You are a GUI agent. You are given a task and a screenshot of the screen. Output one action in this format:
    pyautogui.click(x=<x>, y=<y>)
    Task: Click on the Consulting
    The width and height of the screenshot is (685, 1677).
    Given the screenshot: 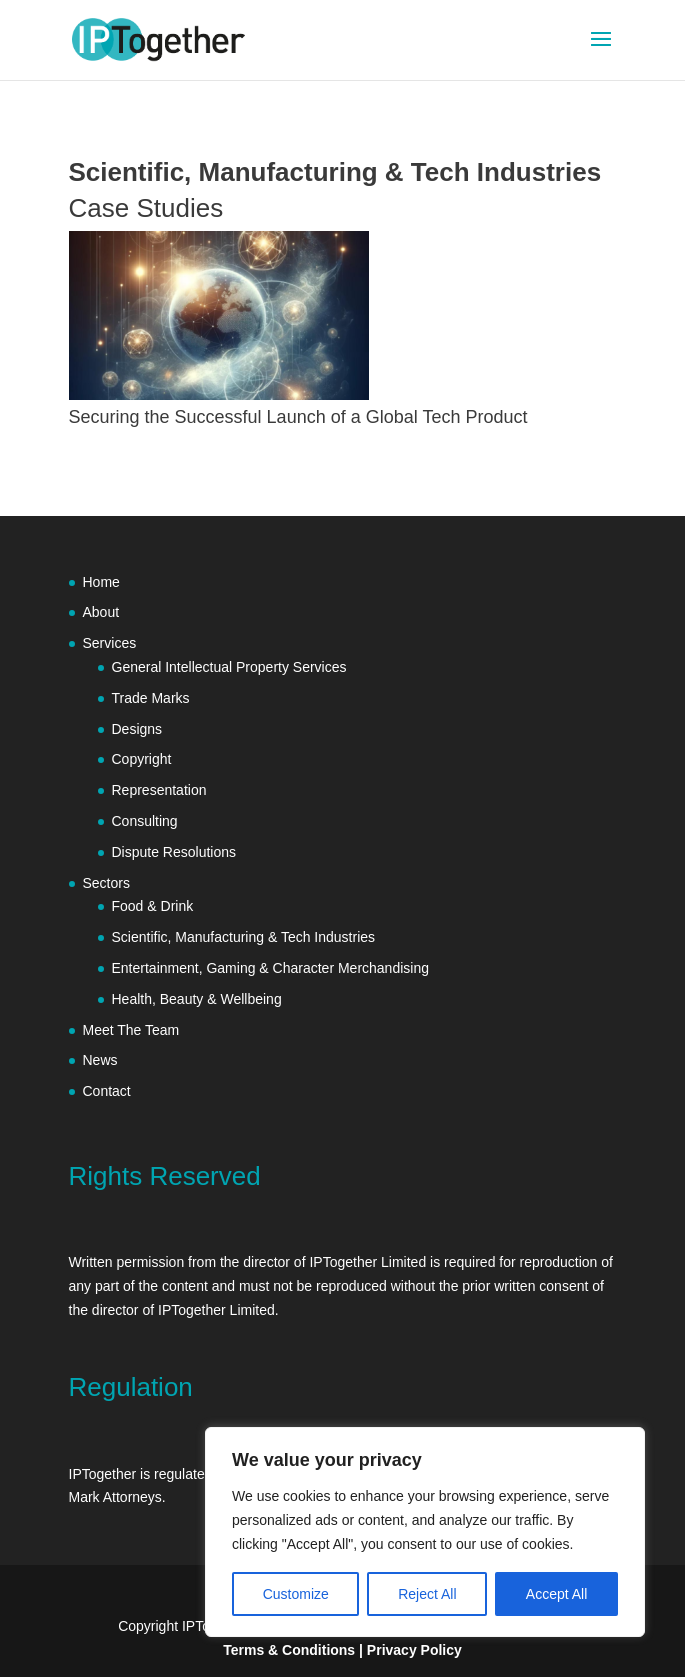 What is the action you would take?
    pyautogui.click(x=145, y=821)
    